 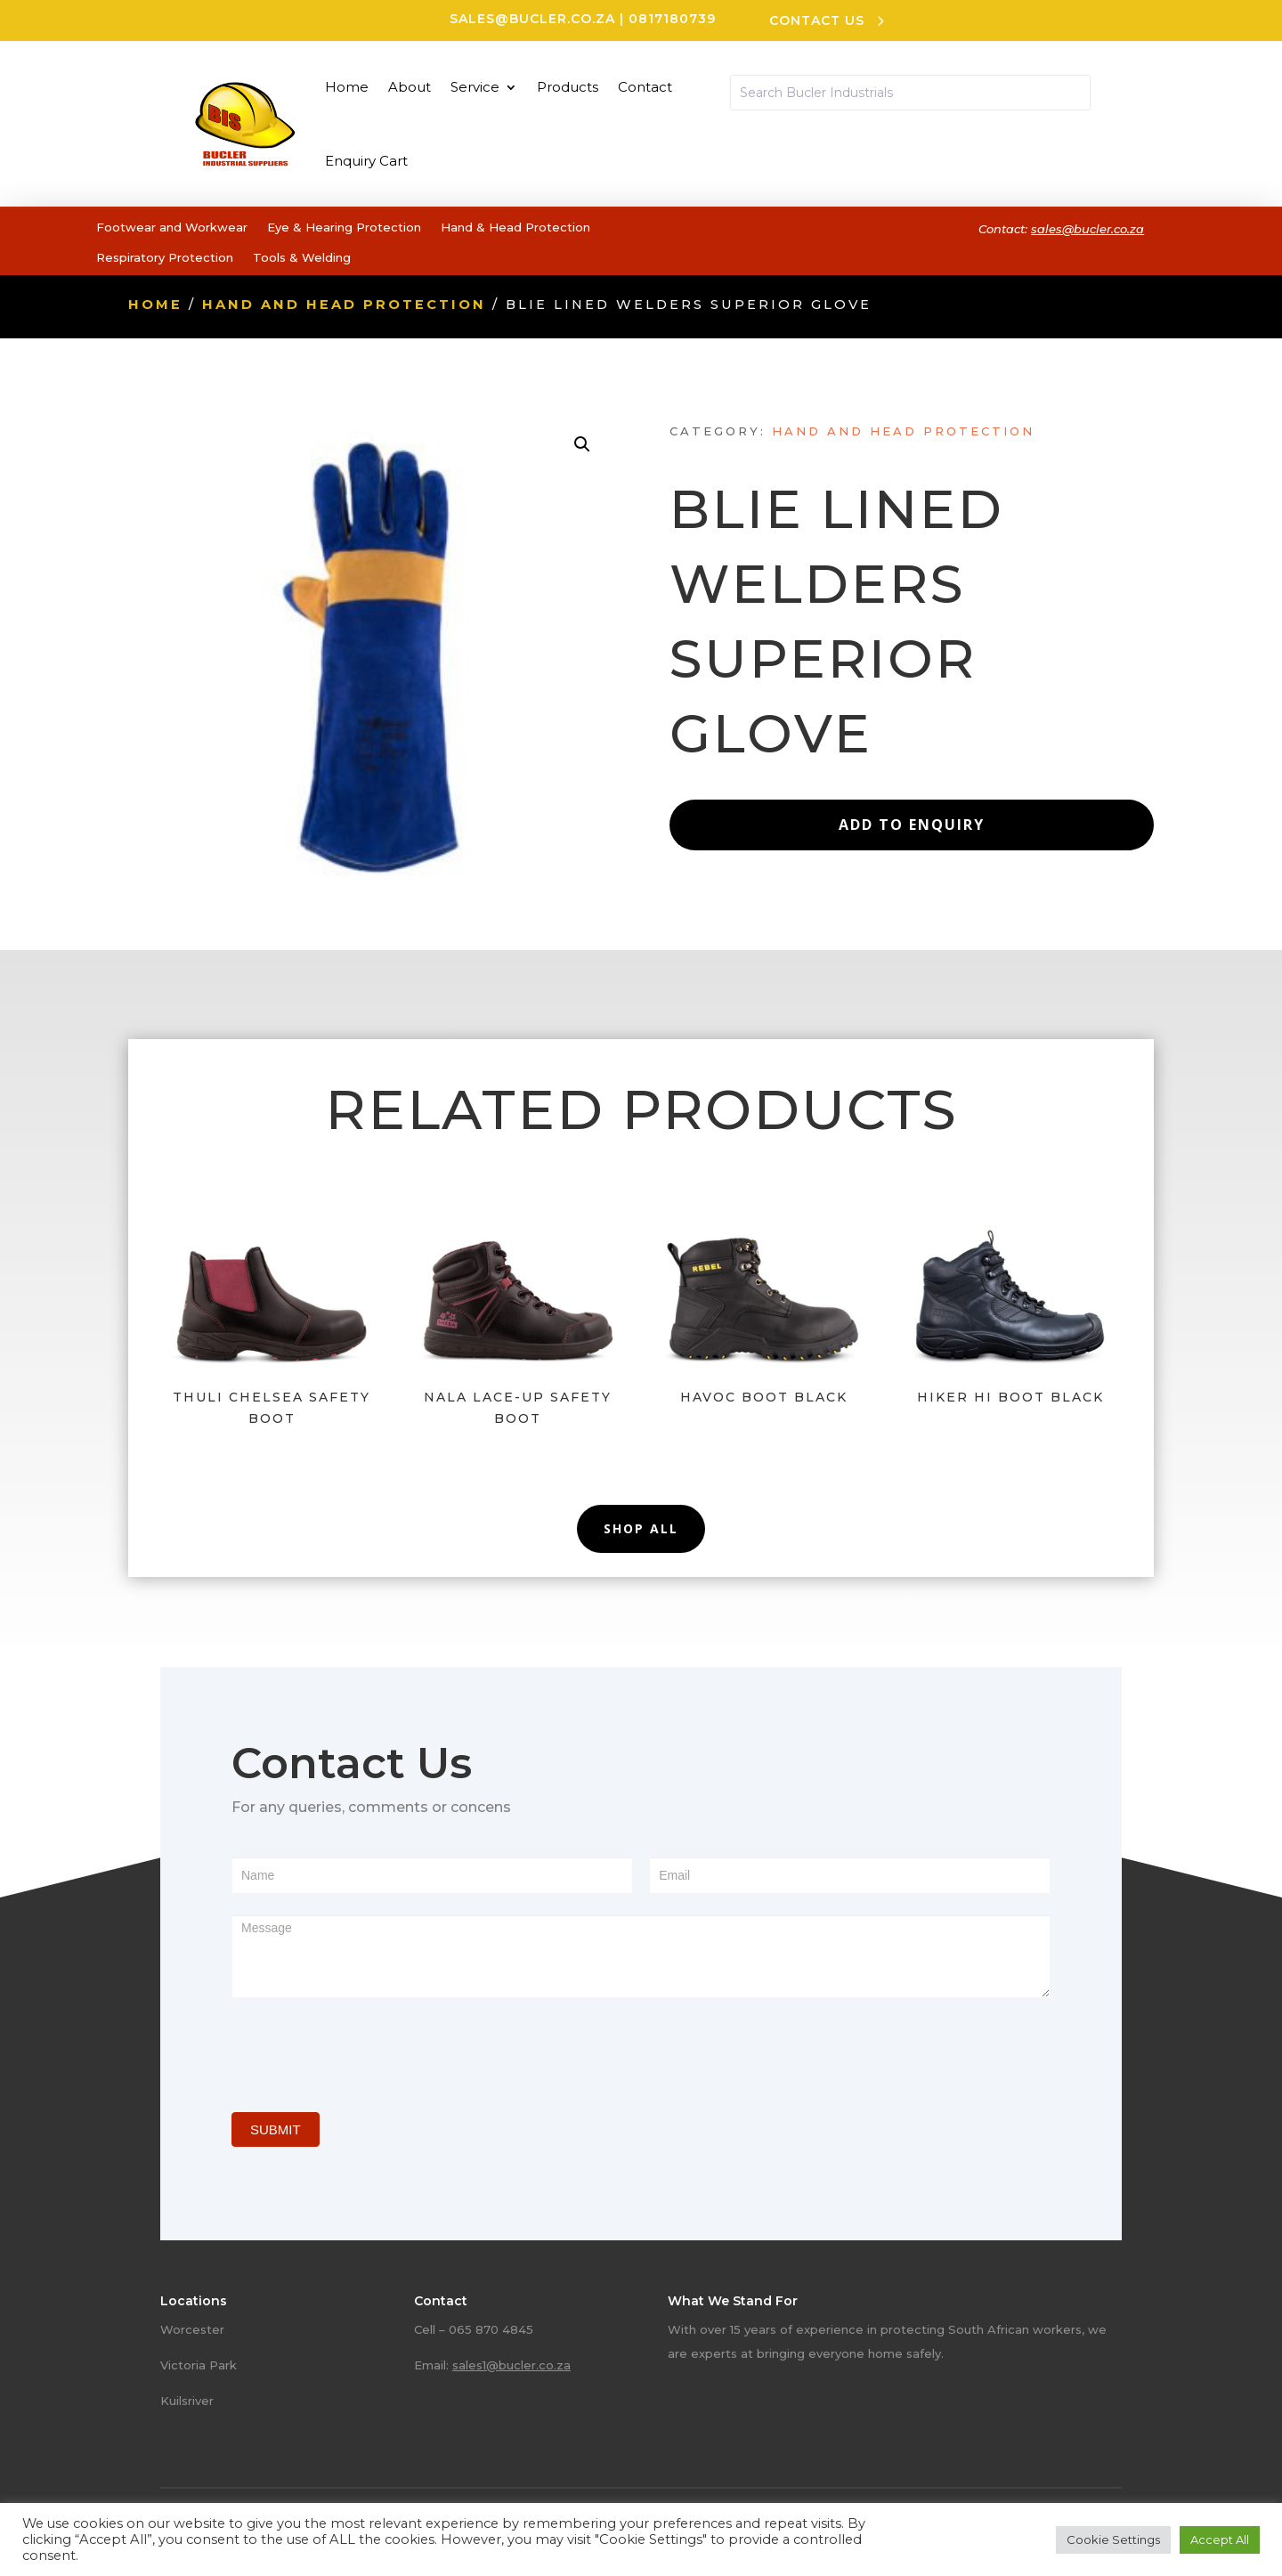 I want to click on Enquiry Cart, so click(x=366, y=160).